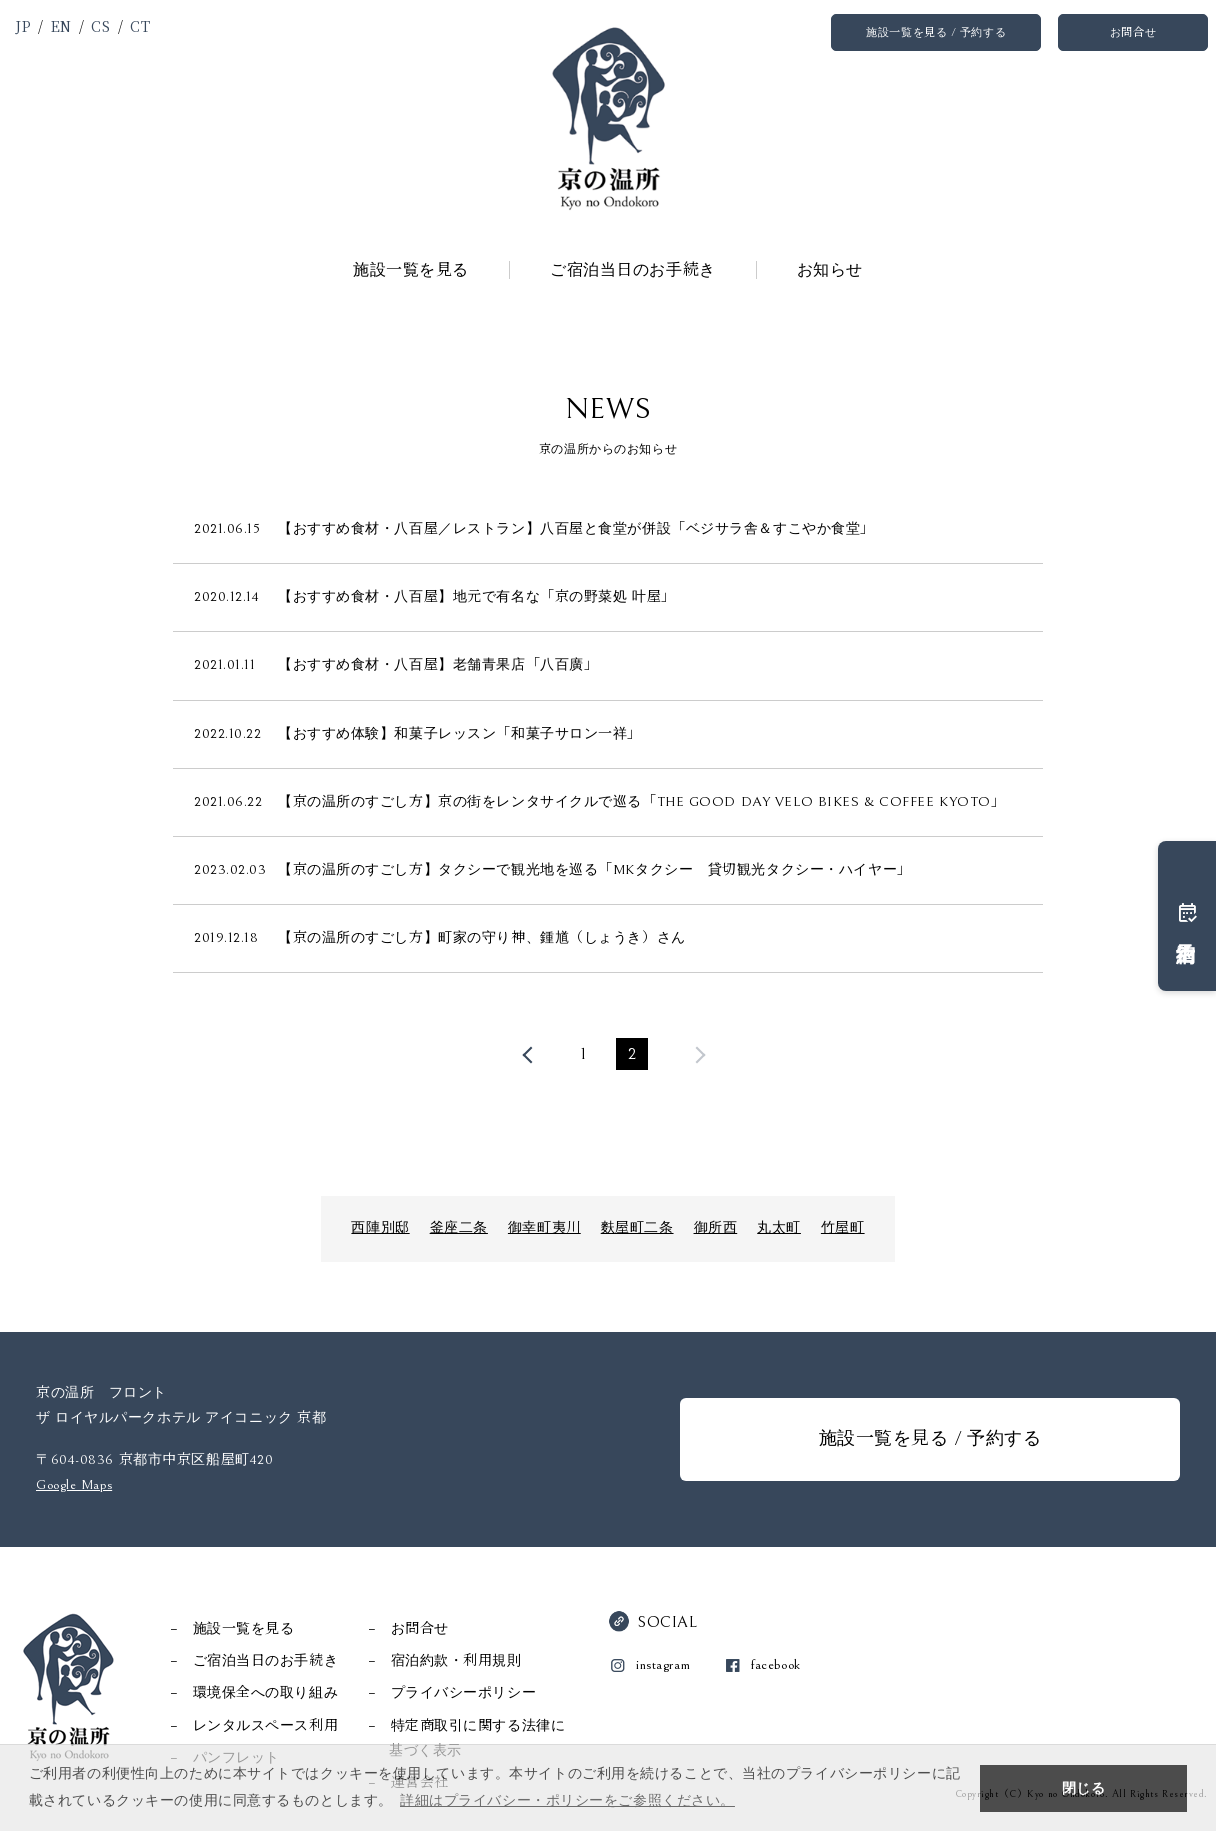 The width and height of the screenshot is (1216, 1831). Describe the element at coordinates (663, 1665) in the screenshot. I see `instagram` at that location.